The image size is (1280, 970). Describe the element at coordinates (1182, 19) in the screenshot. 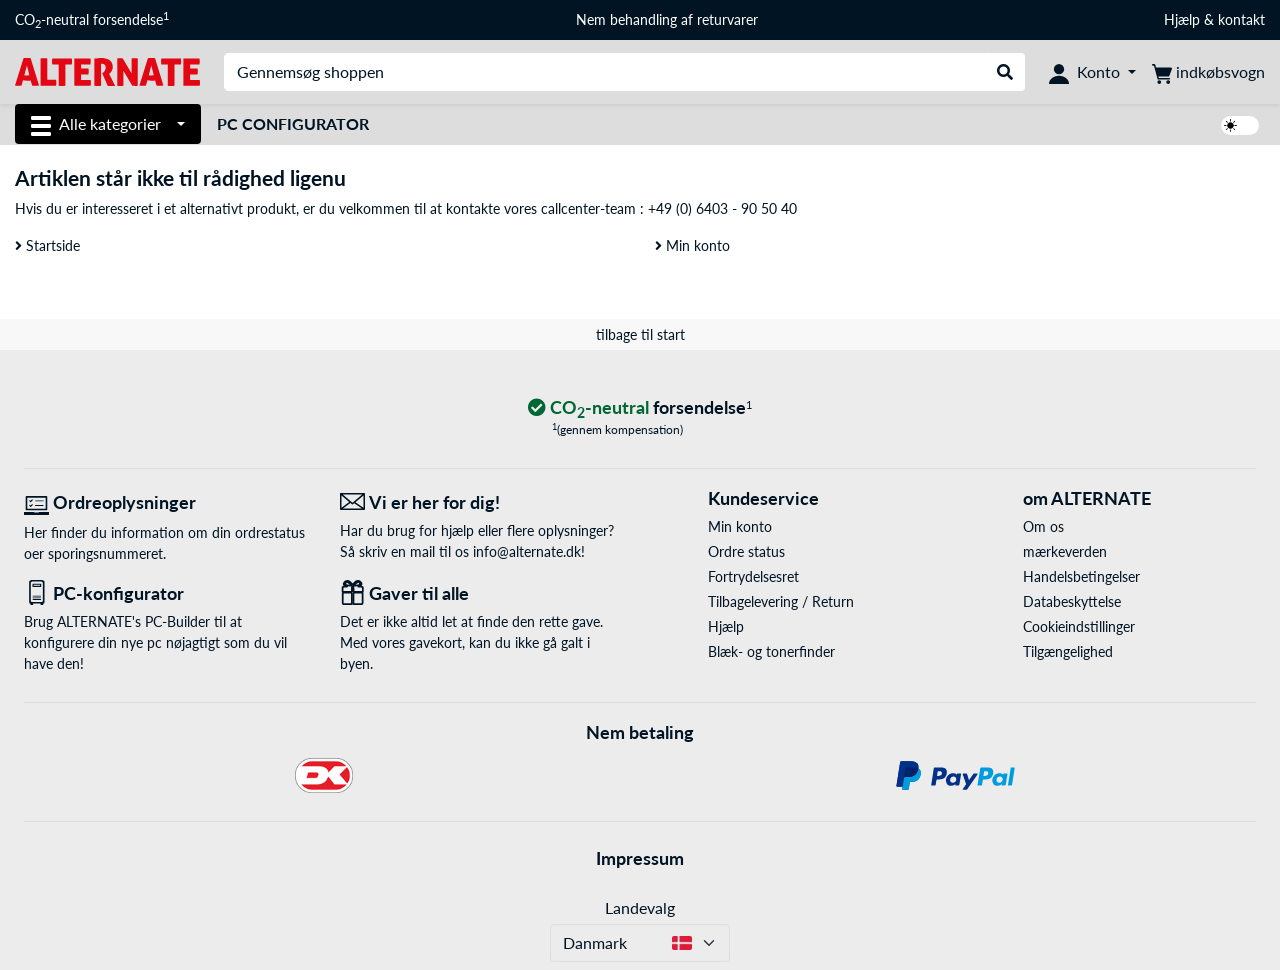

I see `Hjælp` at that location.